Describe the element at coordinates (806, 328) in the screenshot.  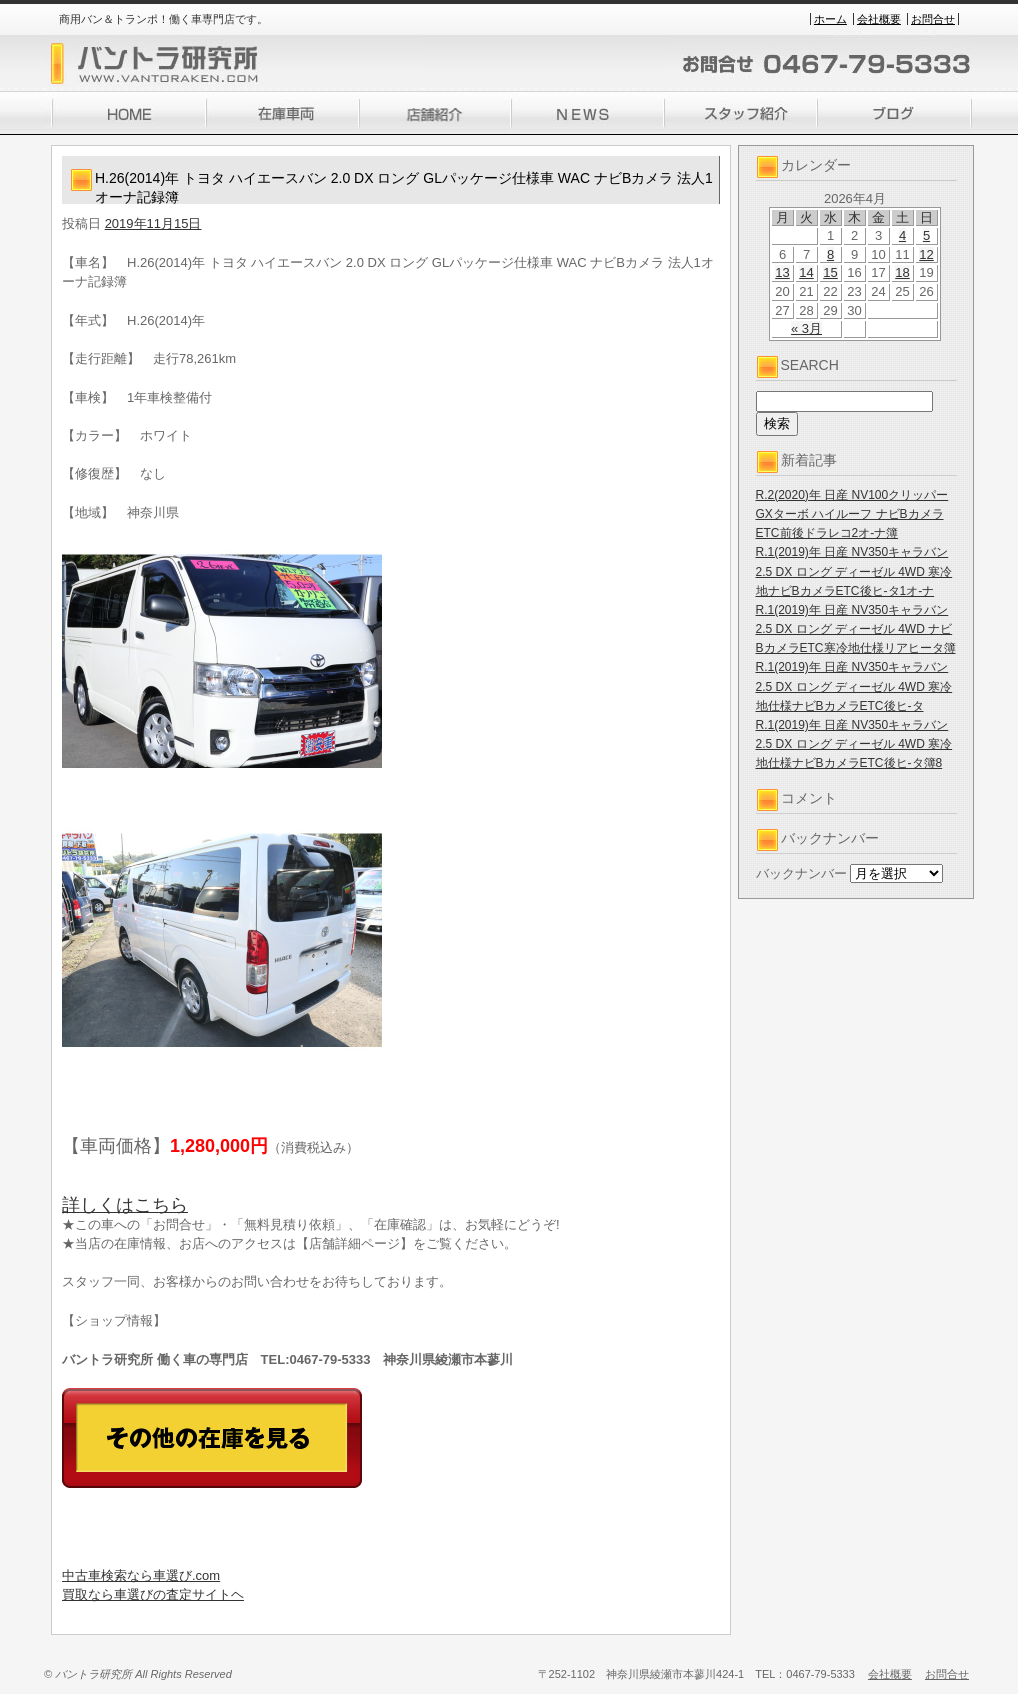
I see `« 3月` at that location.